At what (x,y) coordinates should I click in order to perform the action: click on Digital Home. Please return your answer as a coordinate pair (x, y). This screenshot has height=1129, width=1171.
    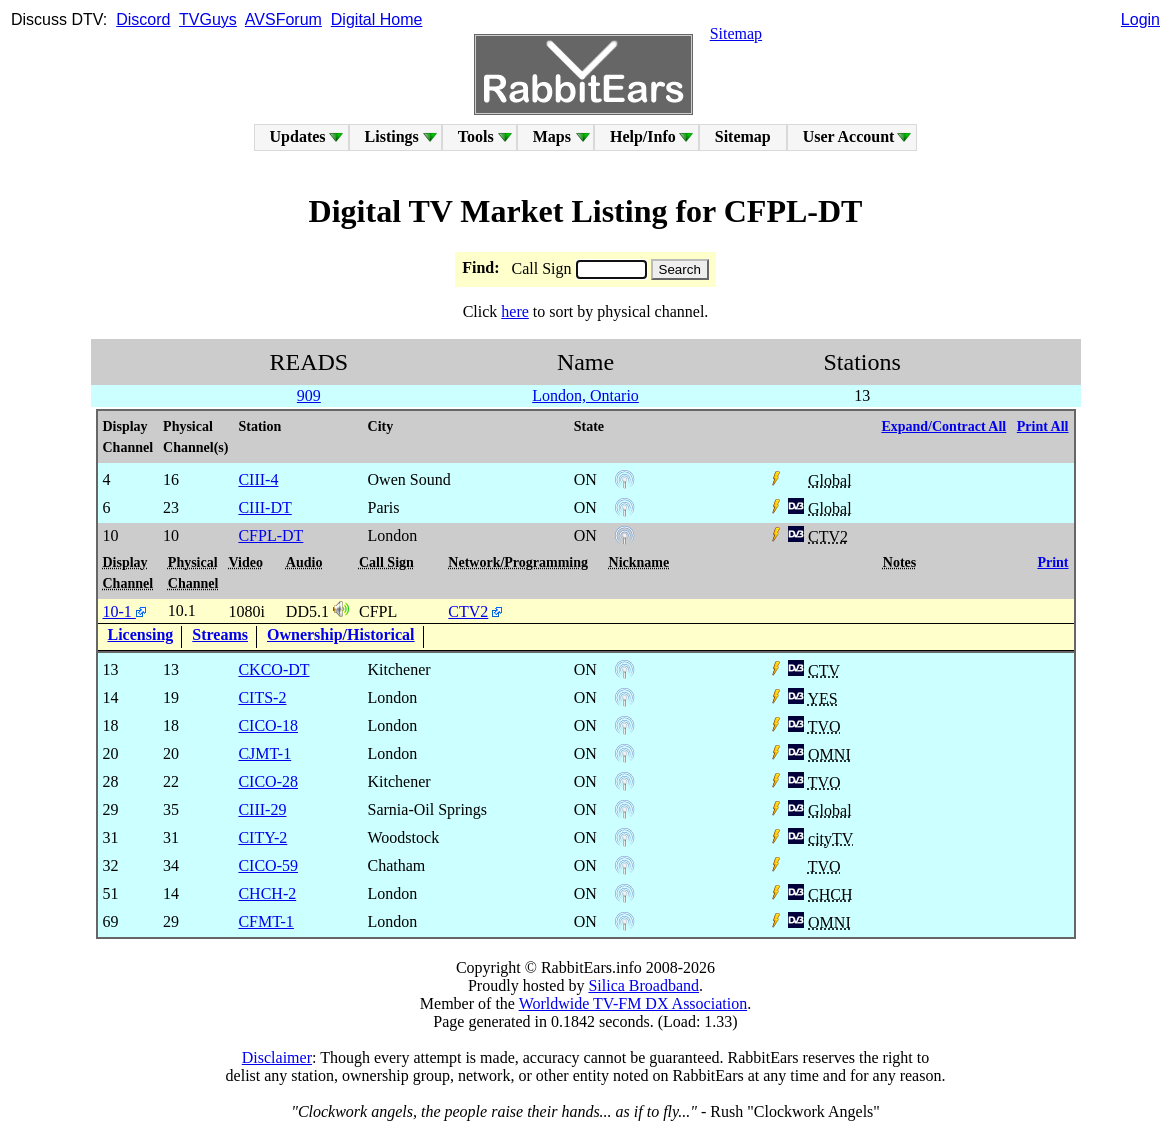
    Looking at the image, I should click on (377, 19).